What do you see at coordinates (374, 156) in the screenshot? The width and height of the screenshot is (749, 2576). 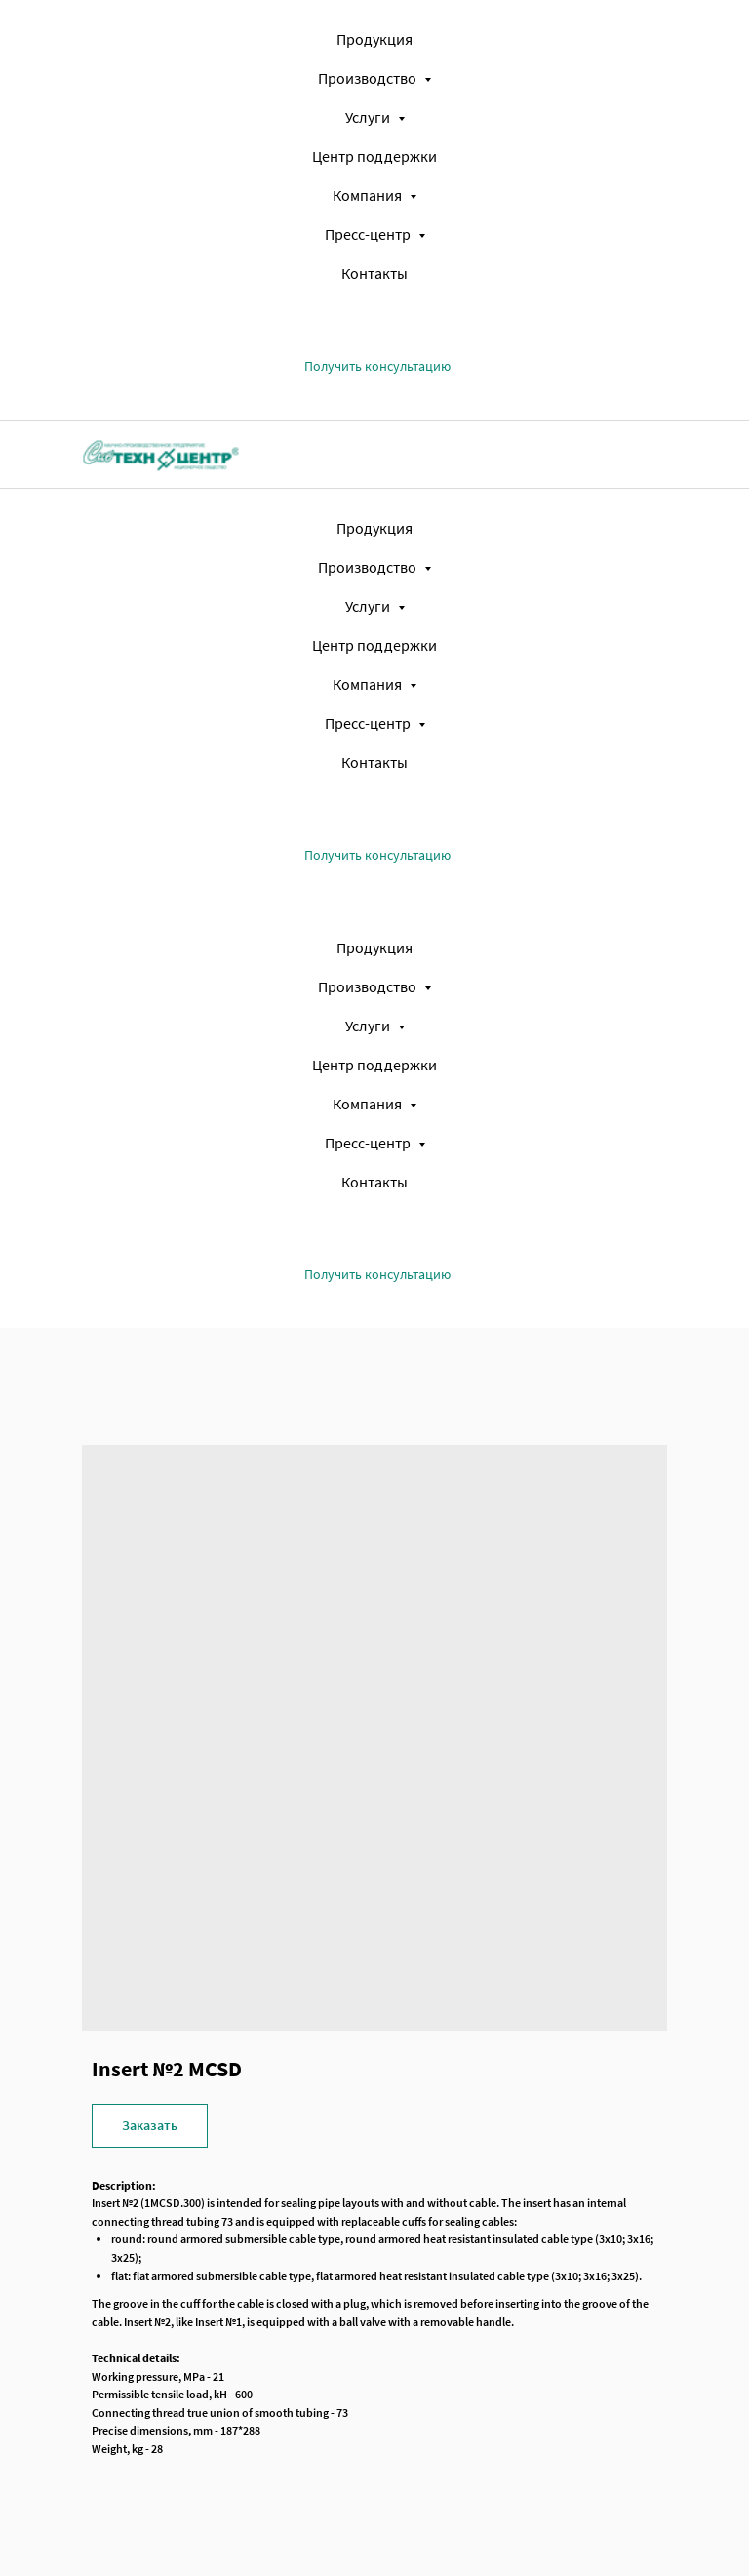 I see `Центр поддержки` at bounding box center [374, 156].